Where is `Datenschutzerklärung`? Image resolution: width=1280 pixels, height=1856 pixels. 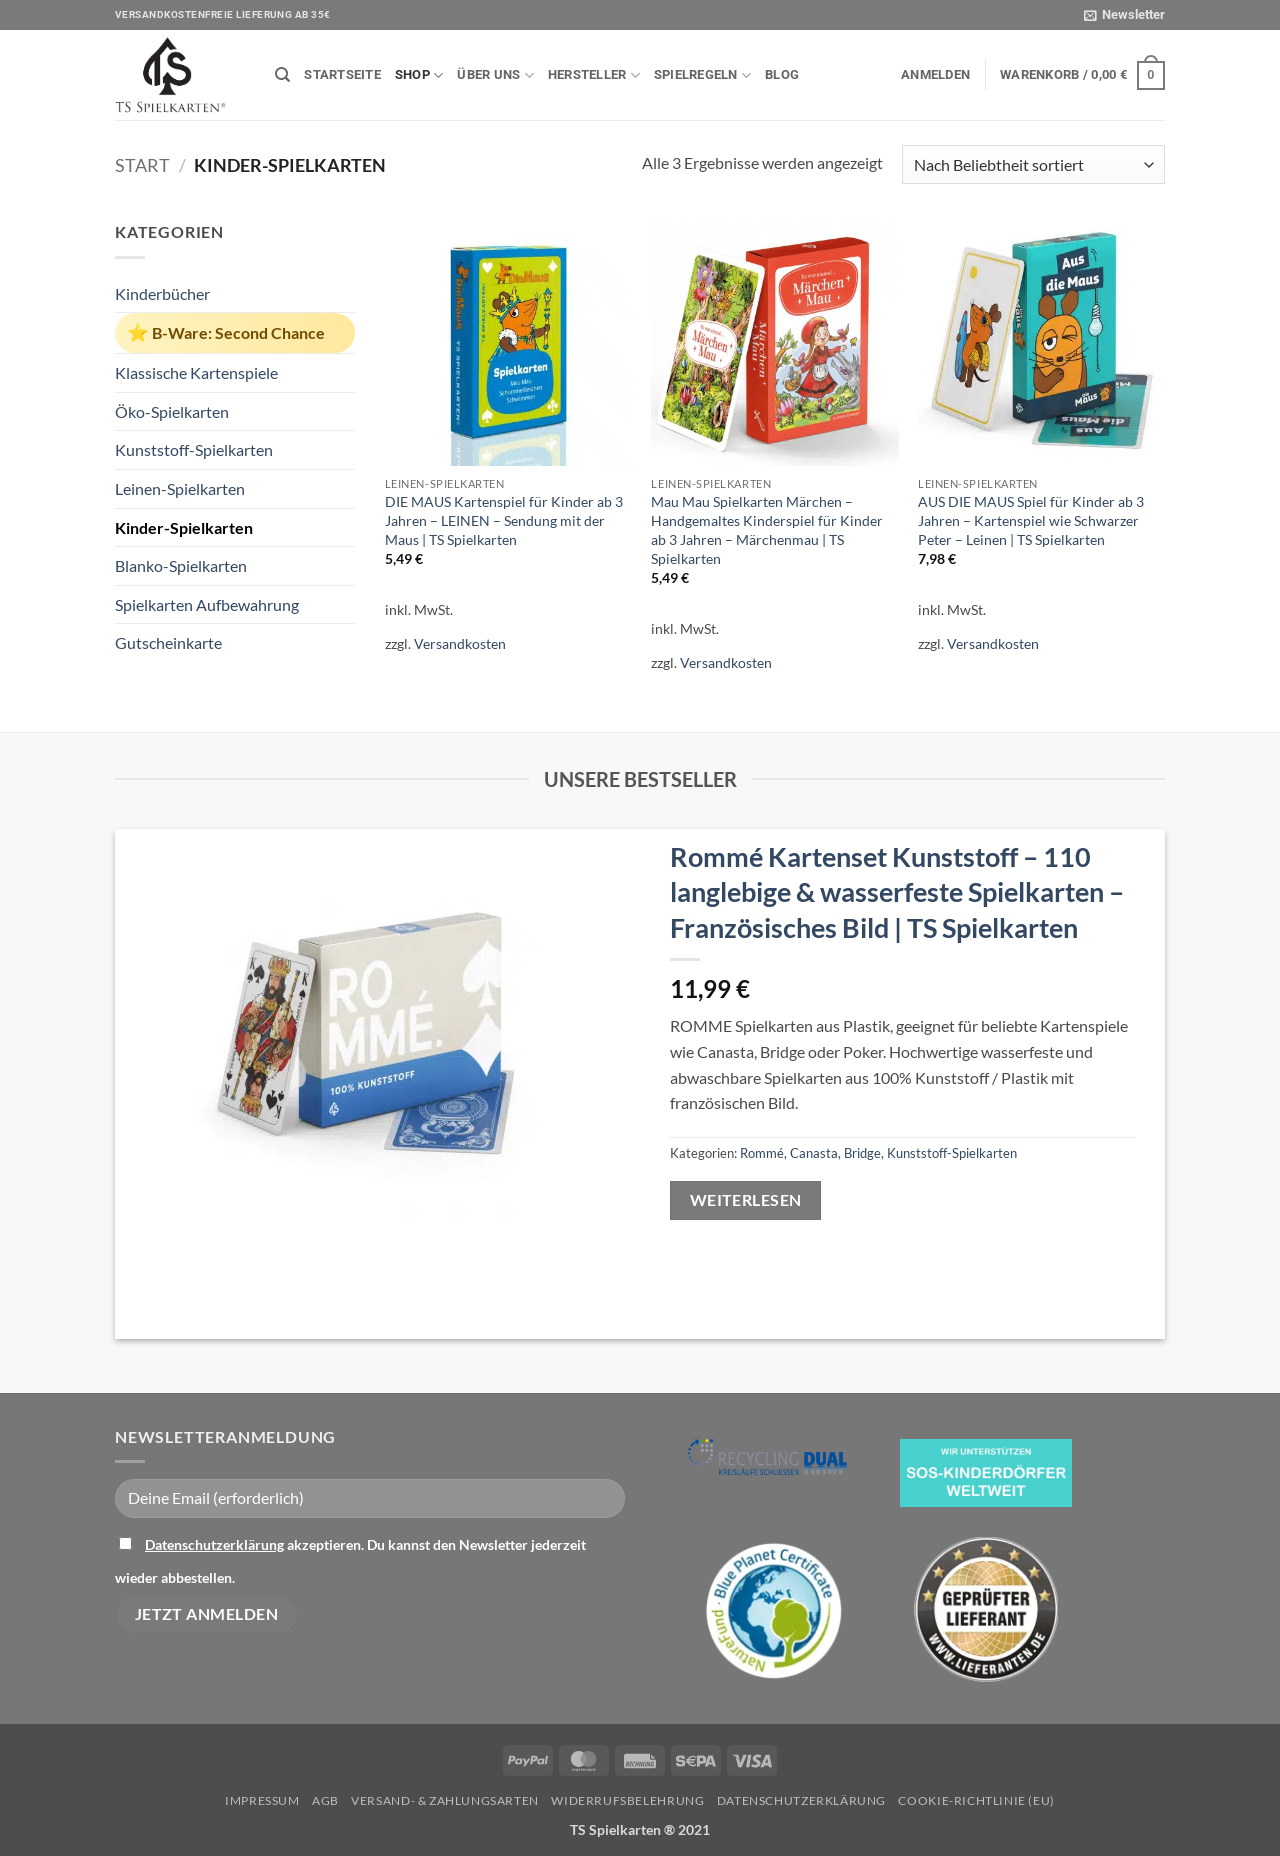
Datenschutzerklärung is located at coordinates (214, 1544).